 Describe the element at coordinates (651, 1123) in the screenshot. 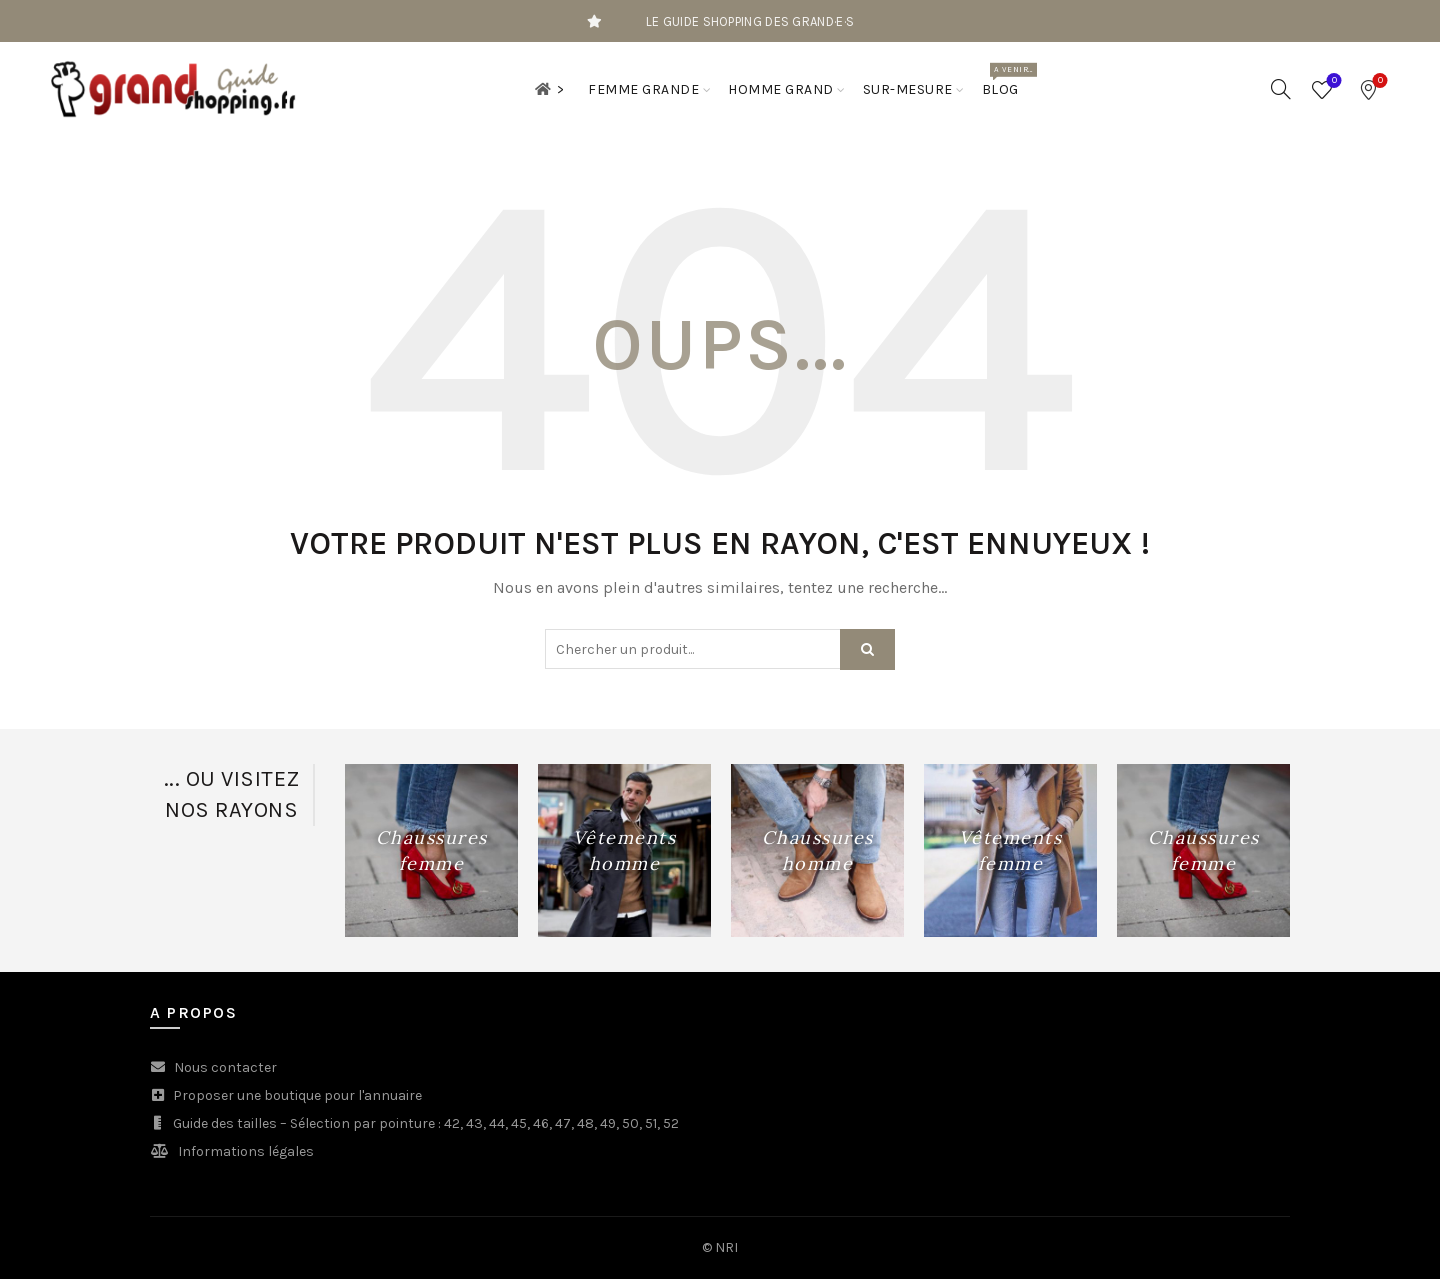

I see `51` at that location.